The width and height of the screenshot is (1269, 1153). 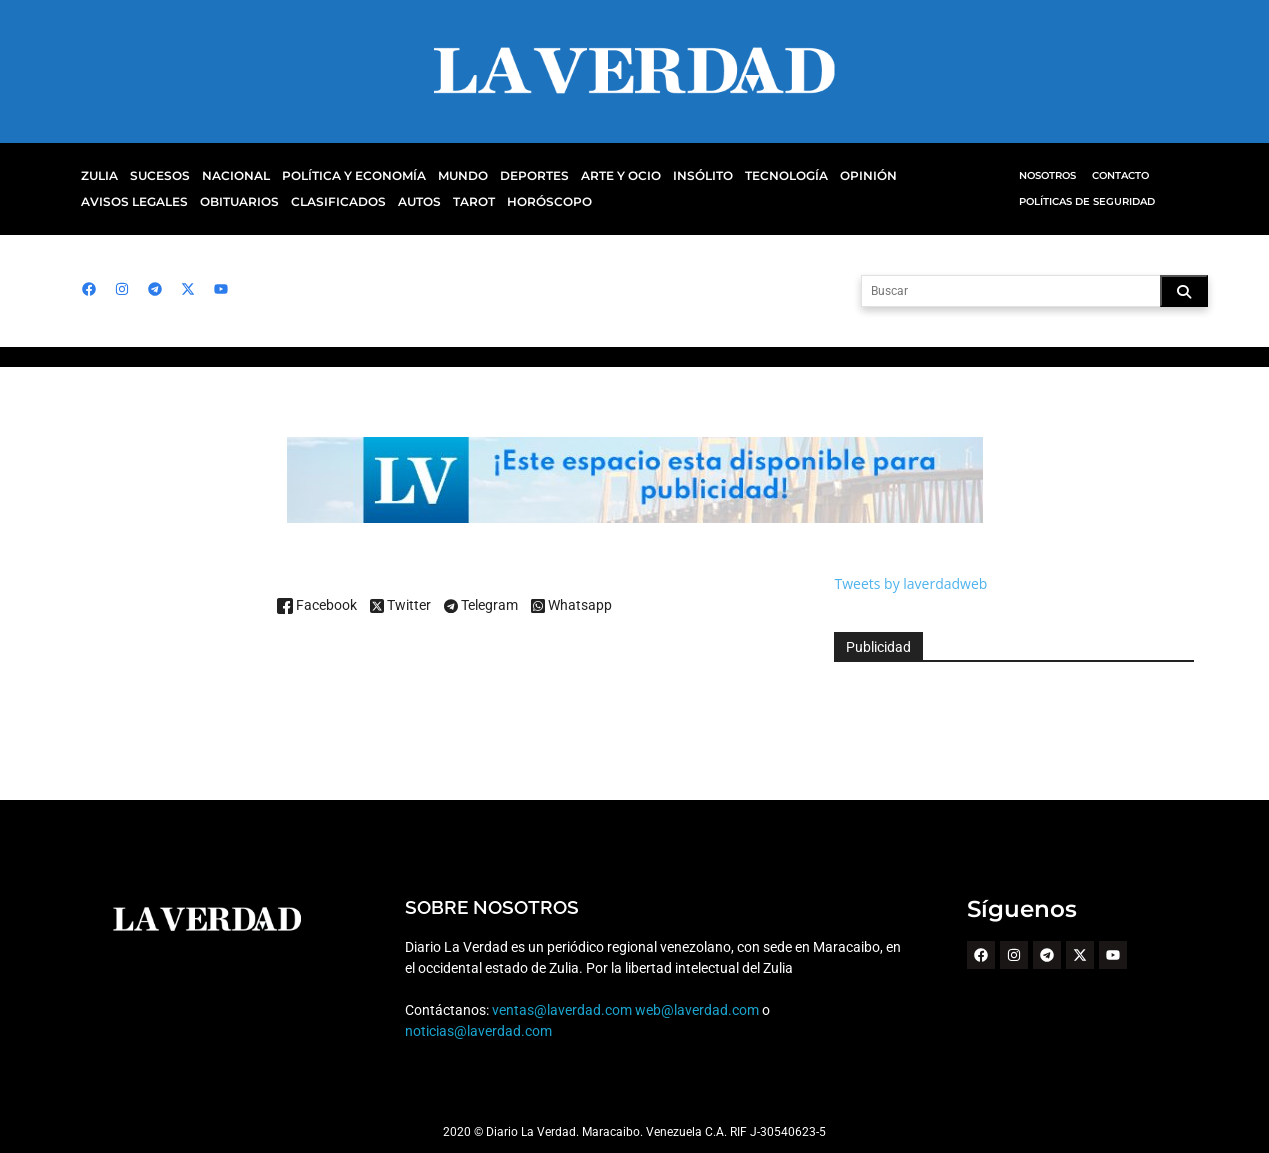 I want to click on Opinión, so click(x=832, y=176).